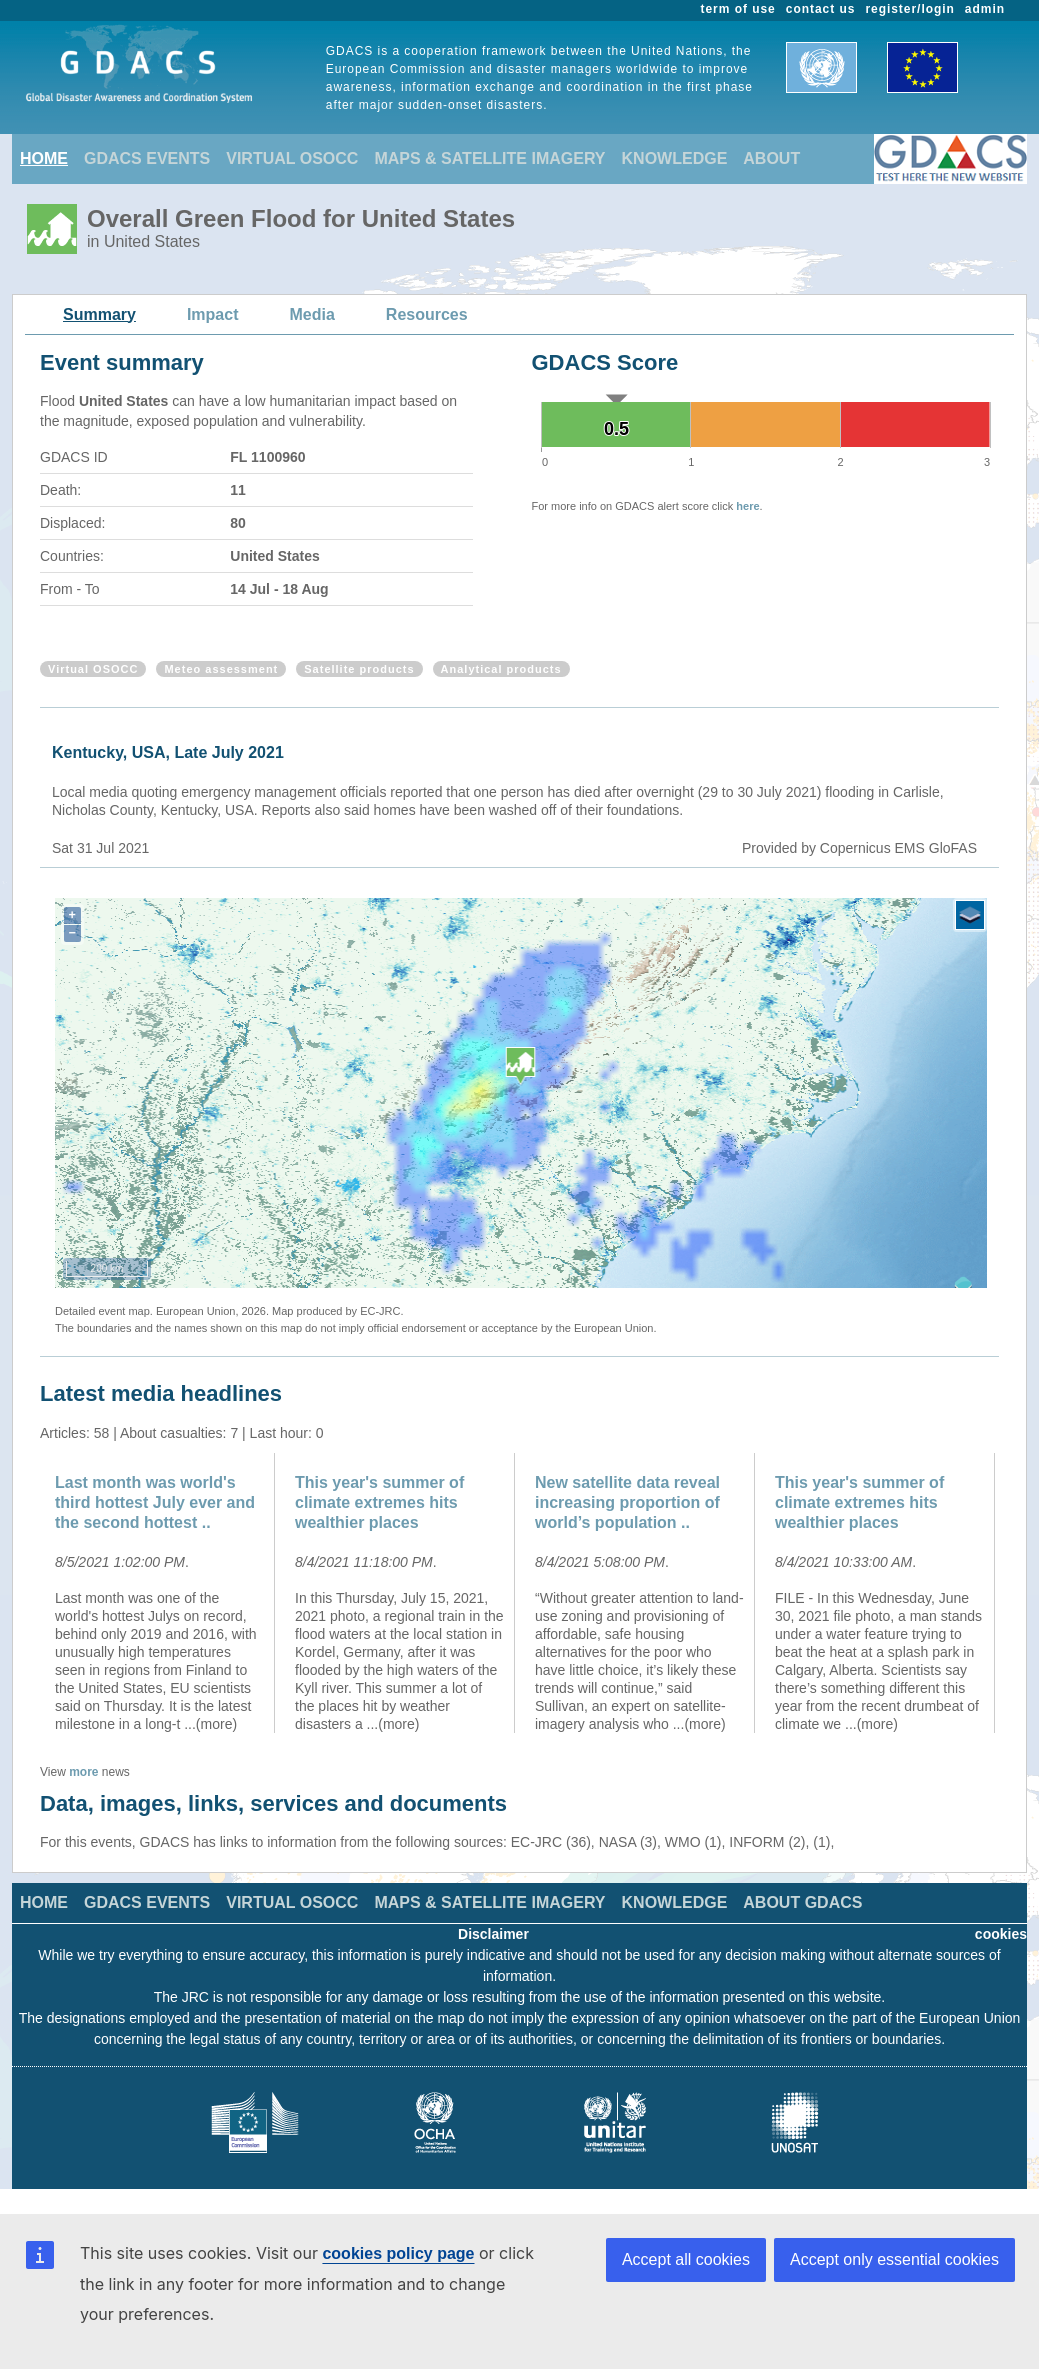  Describe the element at coordinates (985, 9) in the screenshot. I see `admin` at that location.